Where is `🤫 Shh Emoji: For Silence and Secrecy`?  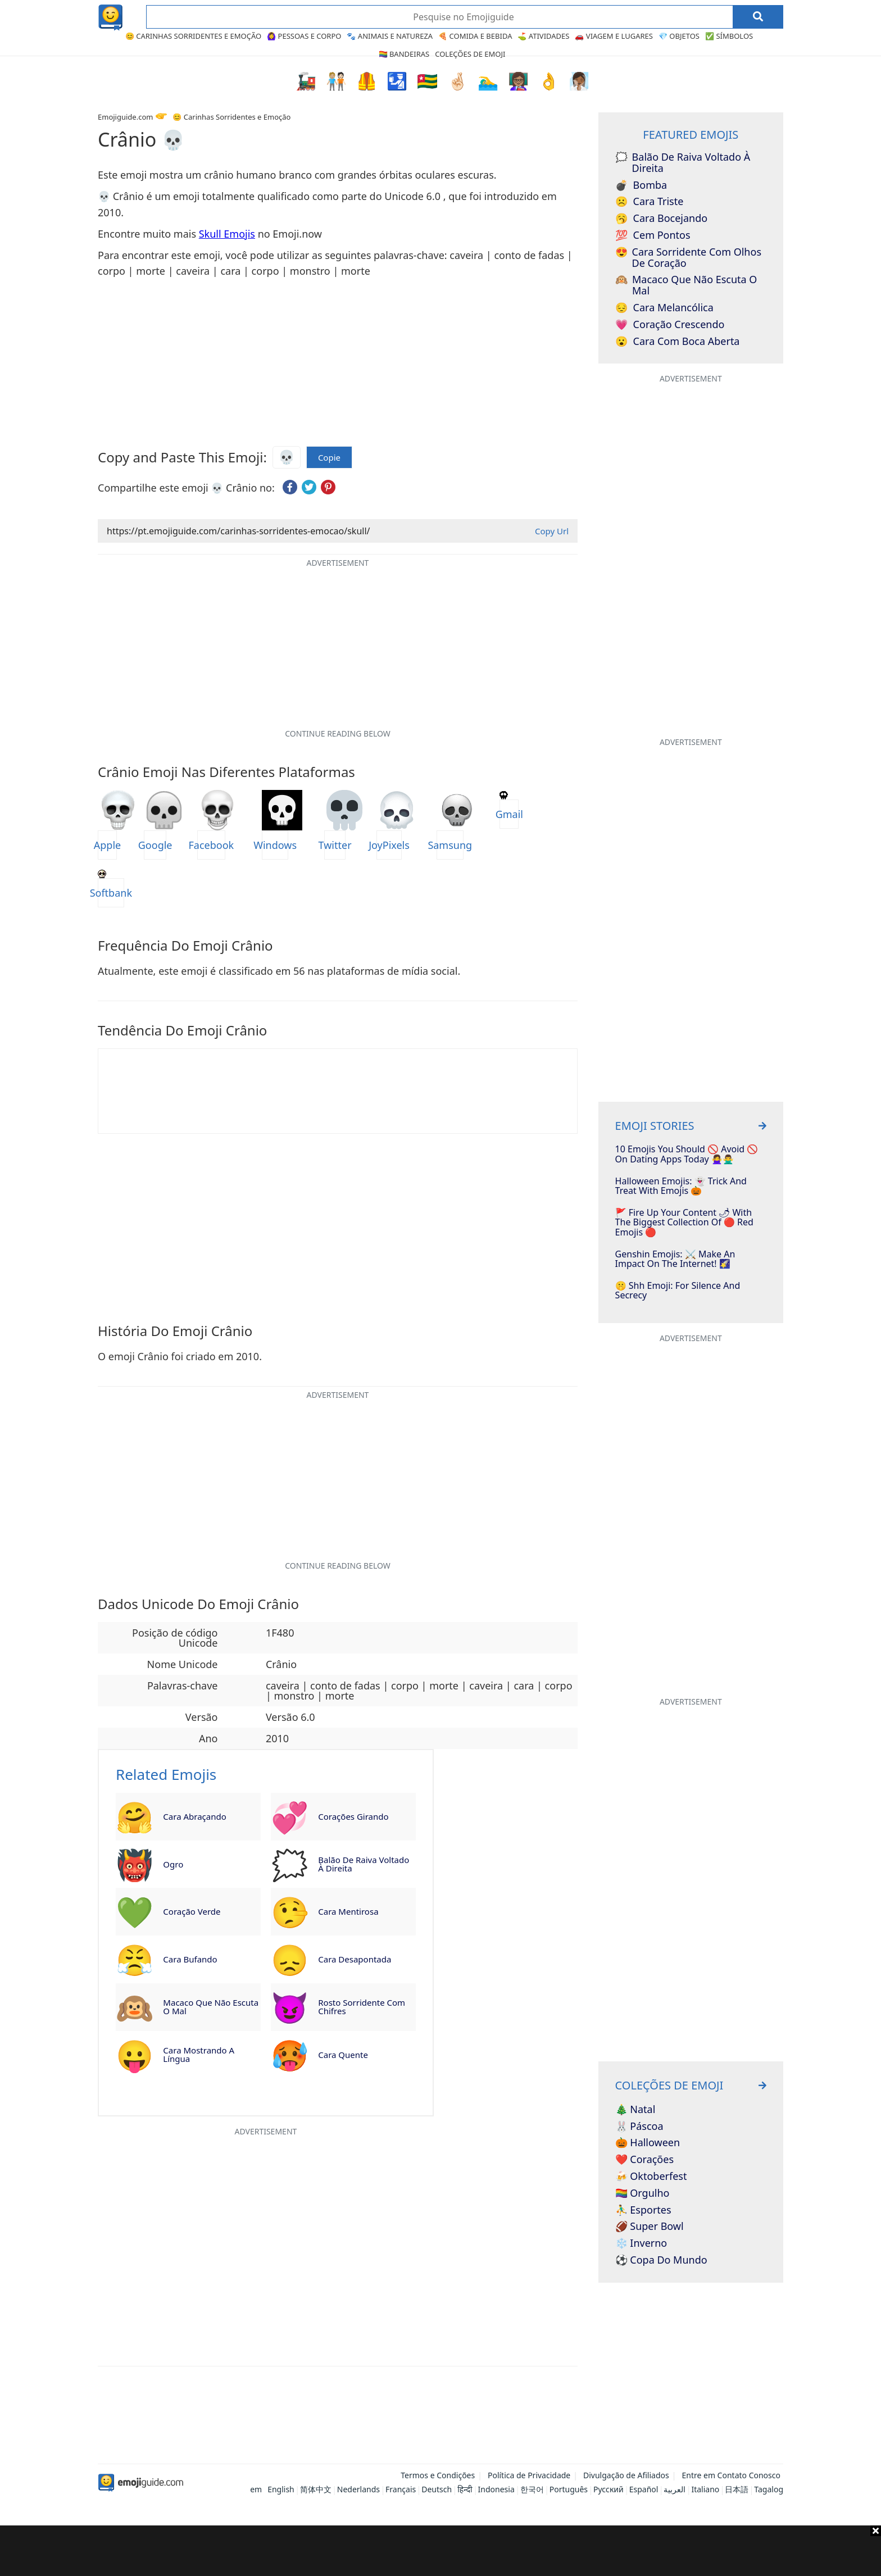
🤫 Shh Emoji: For Silence and Secrecy is located at coordinates (678, 1291).